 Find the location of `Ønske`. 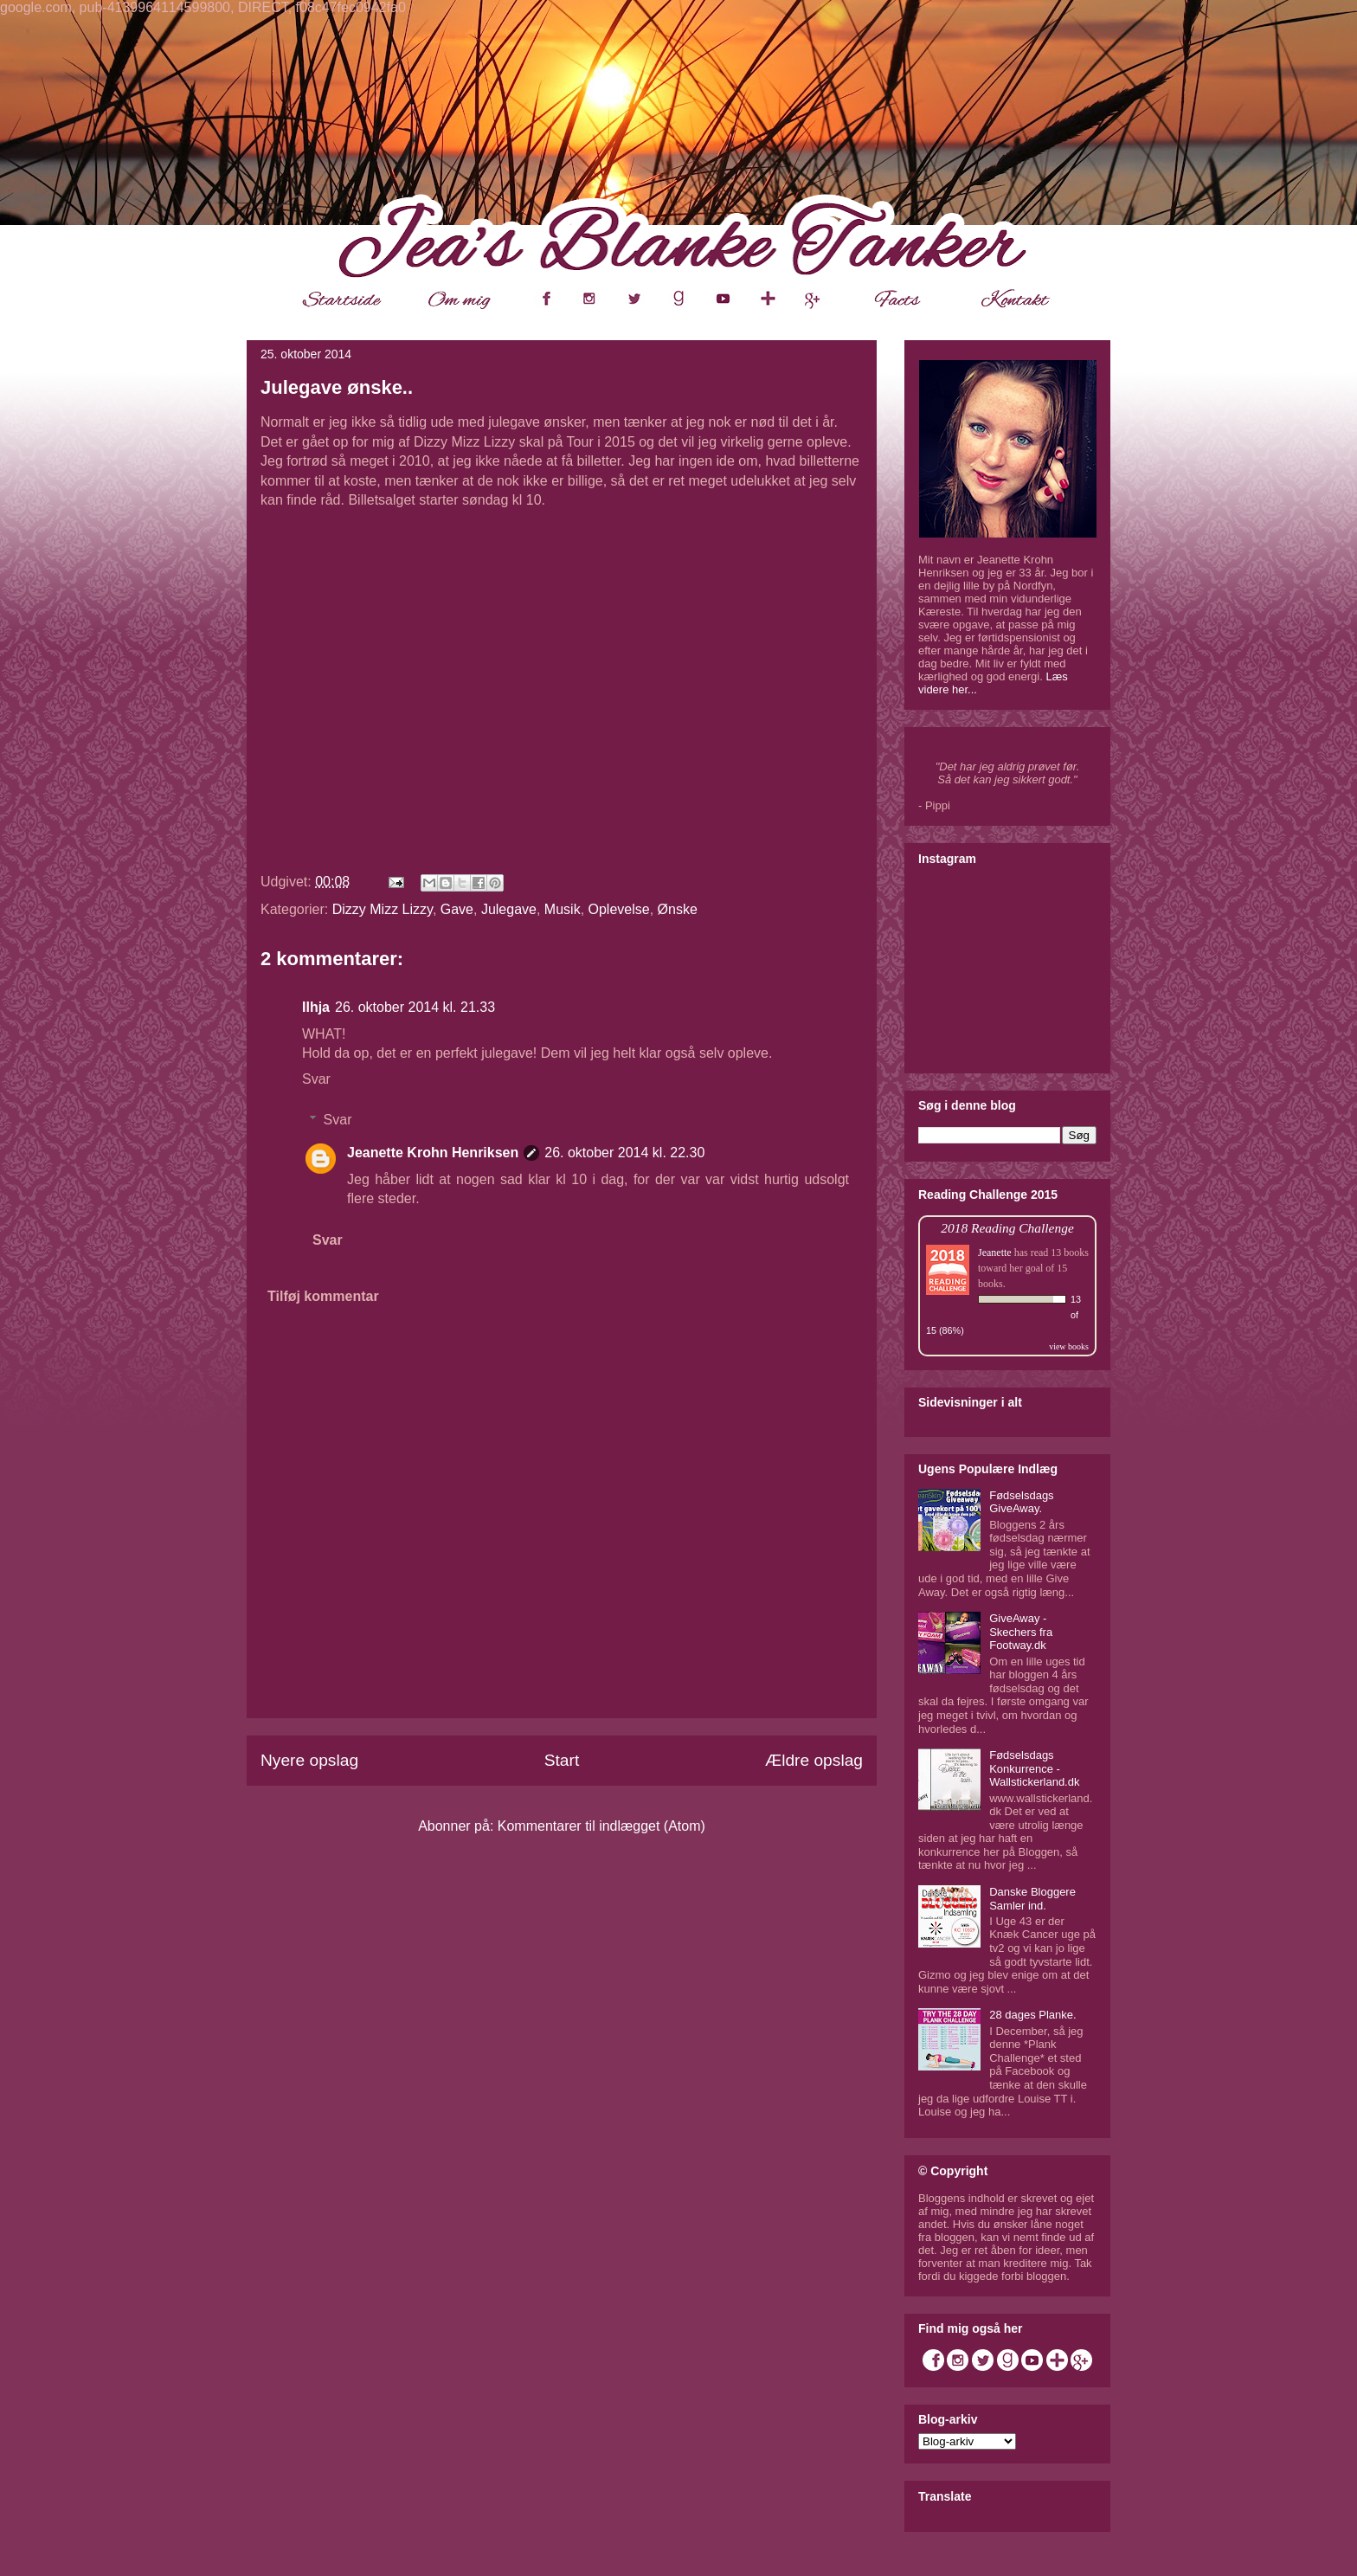

Ønske is located at coordinates (678, 909).